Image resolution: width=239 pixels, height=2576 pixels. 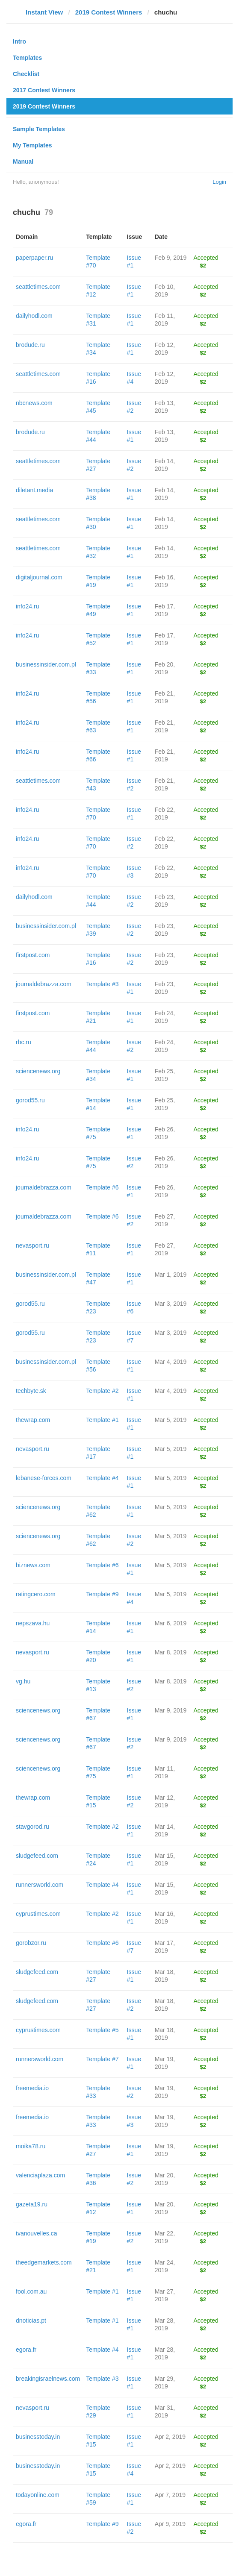 What do you see at coordinates (27, 606) in the screenshot?
I see `info24.ru` at bounding box center [27, 606].